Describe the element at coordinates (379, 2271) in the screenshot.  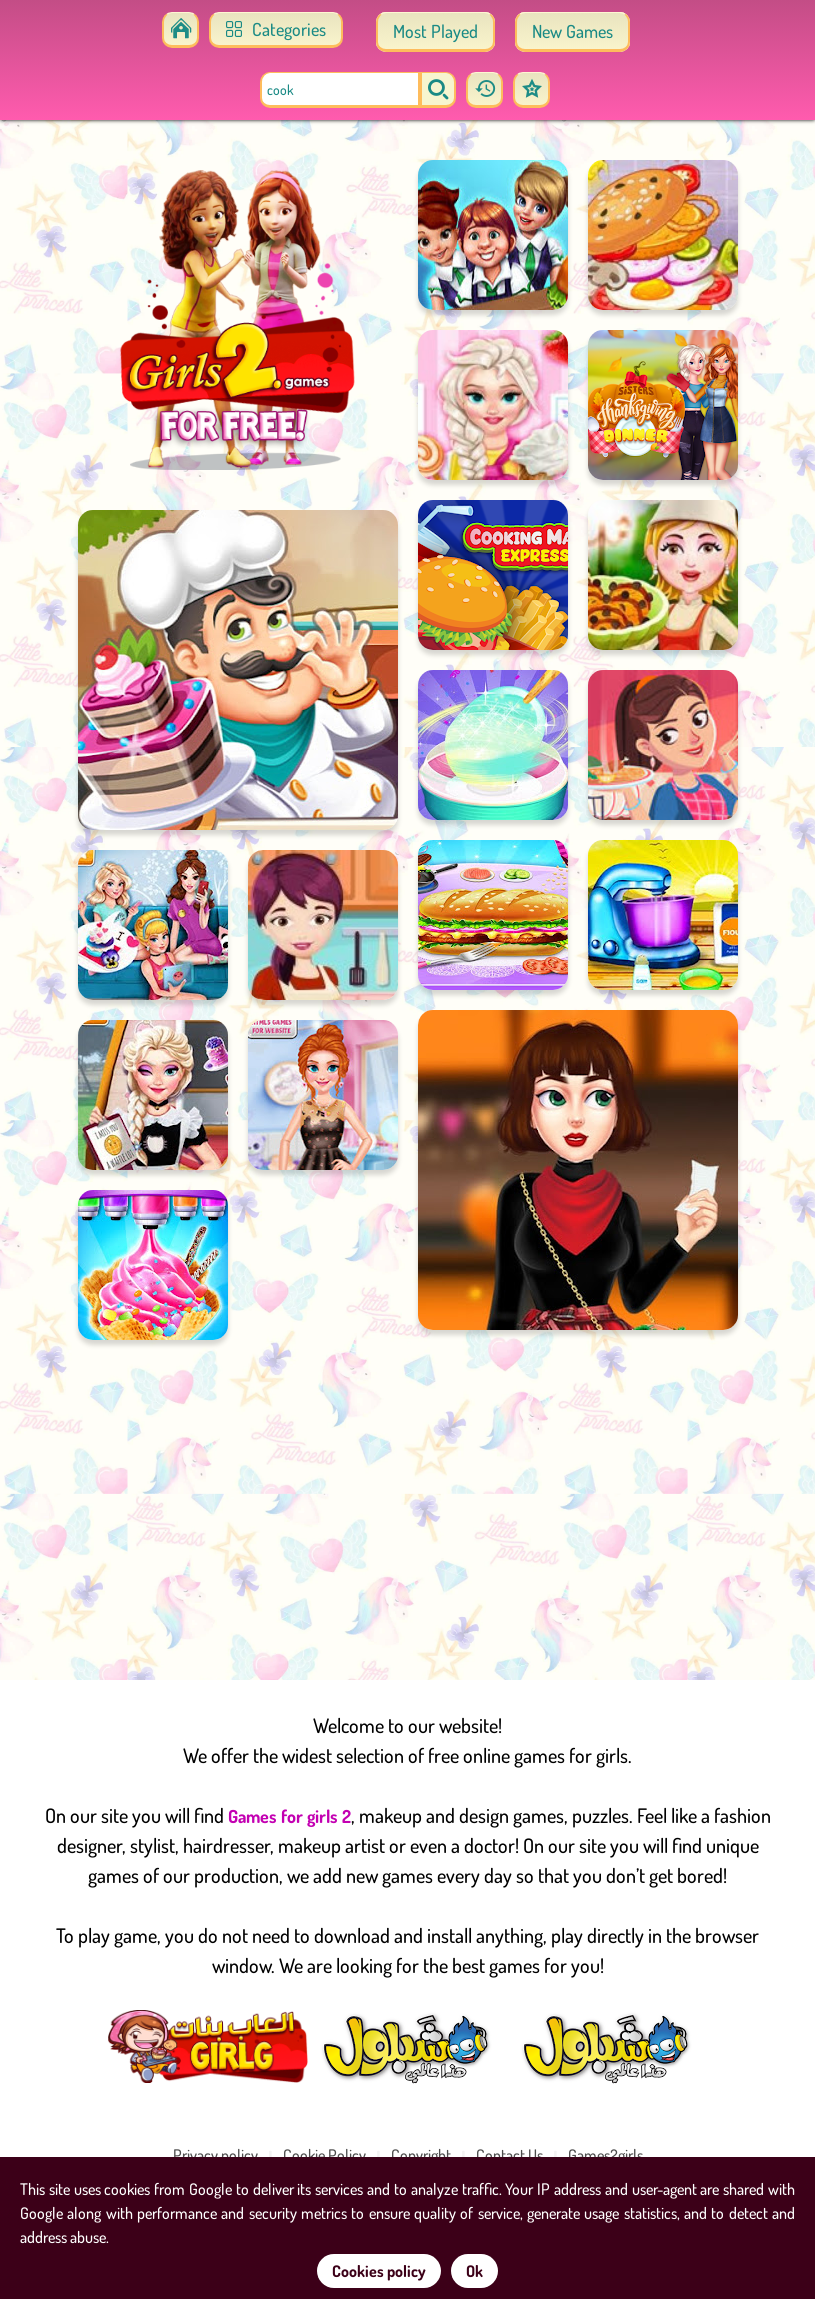
I see `Cookies policy` at that location.